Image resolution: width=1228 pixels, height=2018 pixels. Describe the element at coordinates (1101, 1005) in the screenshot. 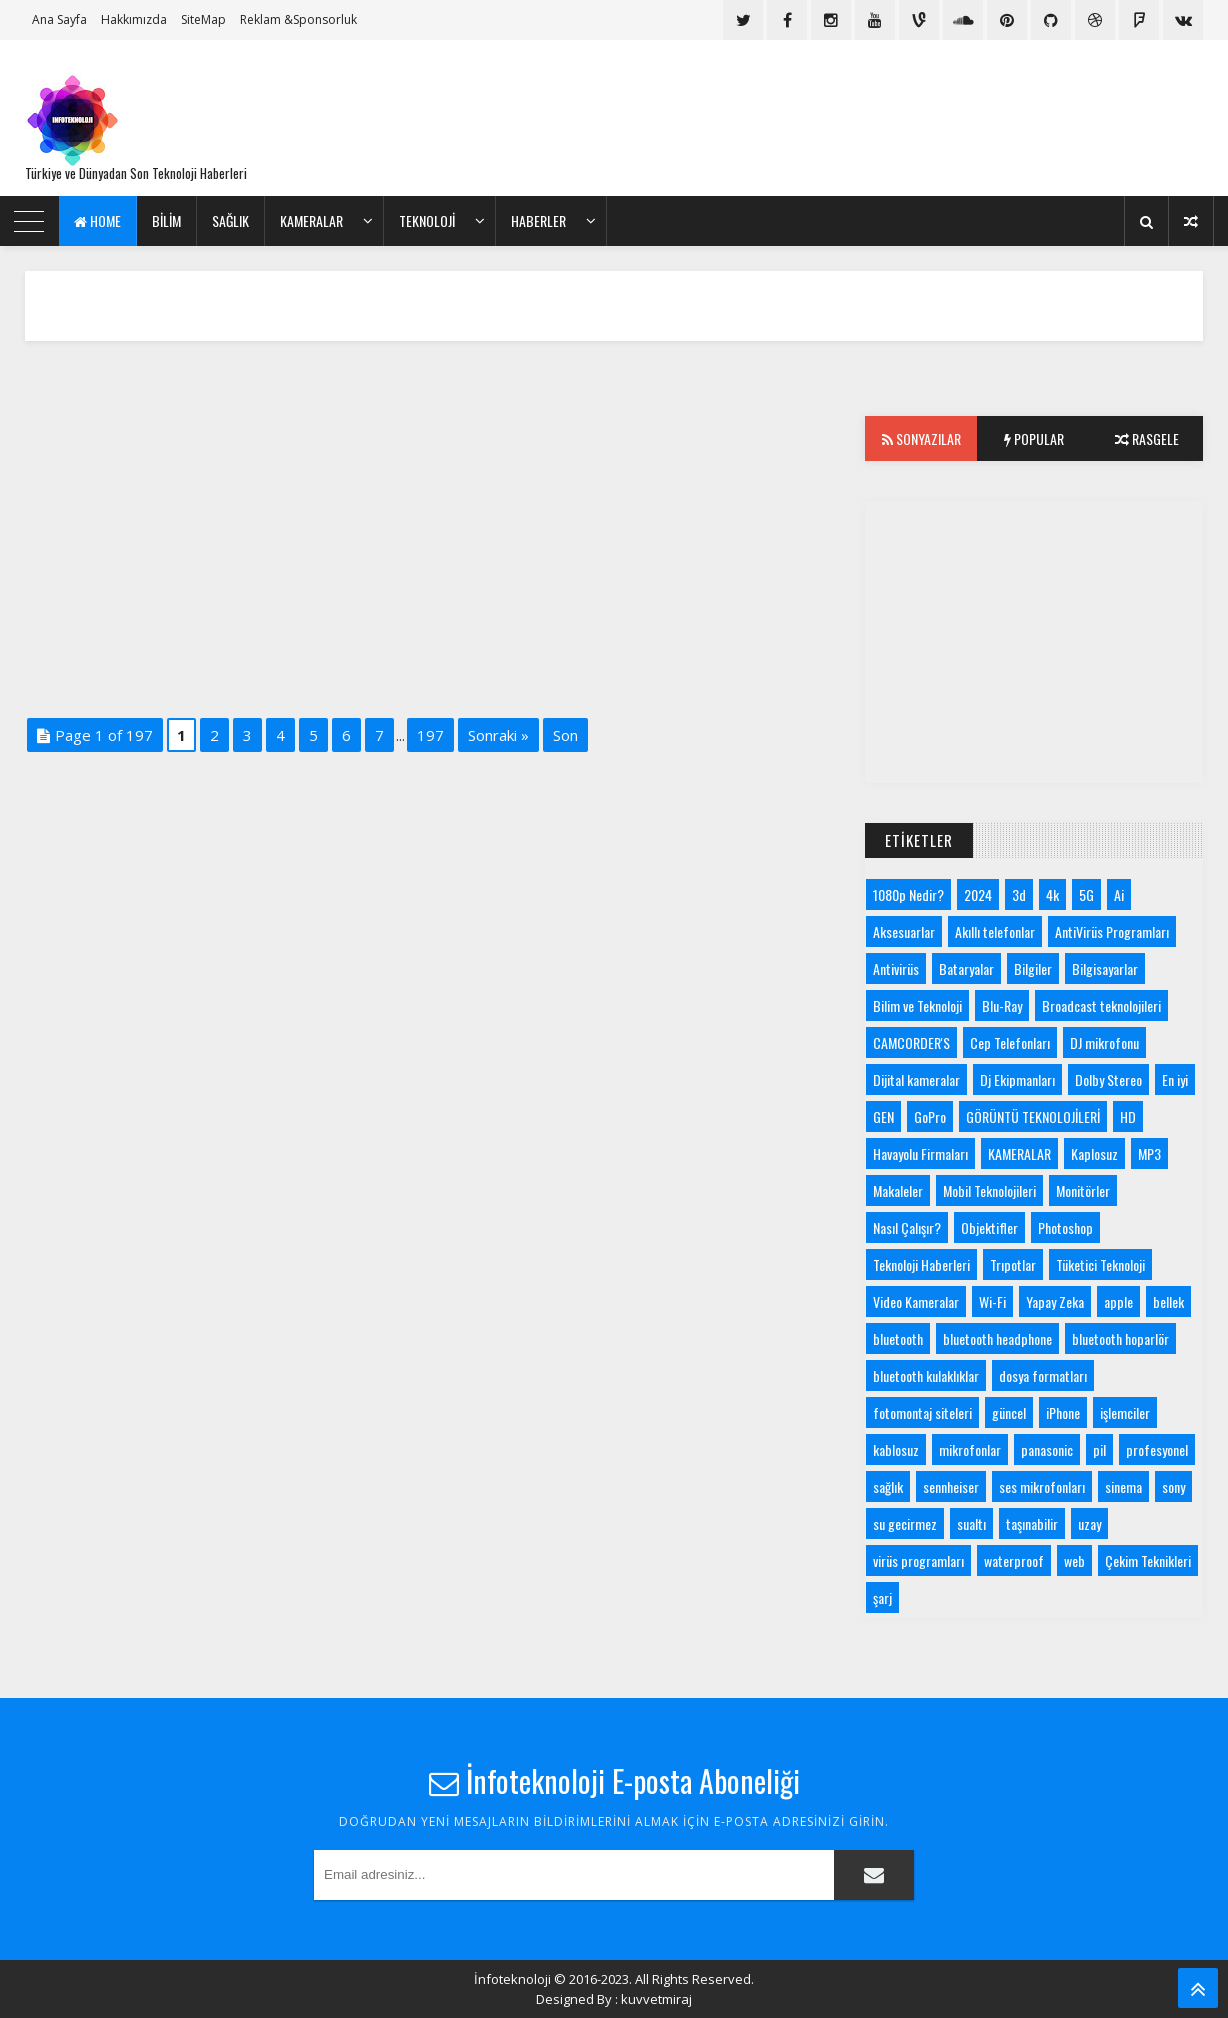

I see `Broadcast teknolojileri` at that location.